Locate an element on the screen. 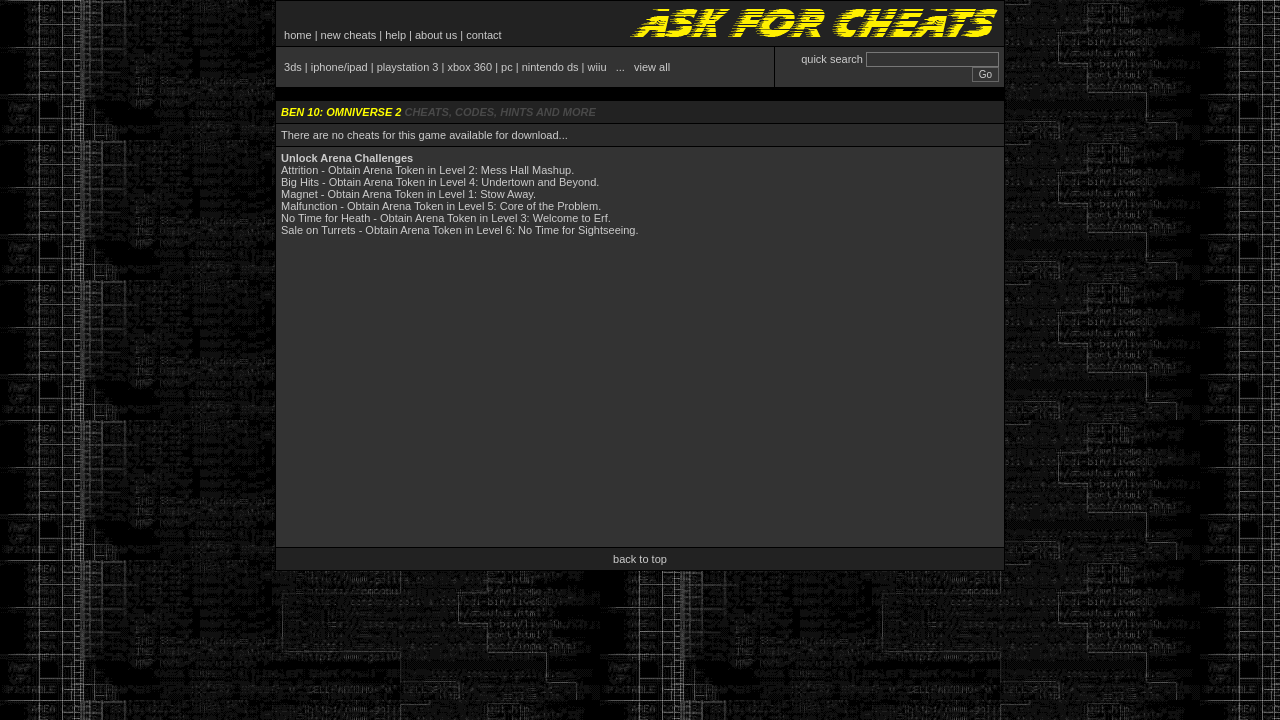  back to top is located at coordinates (640, 559).